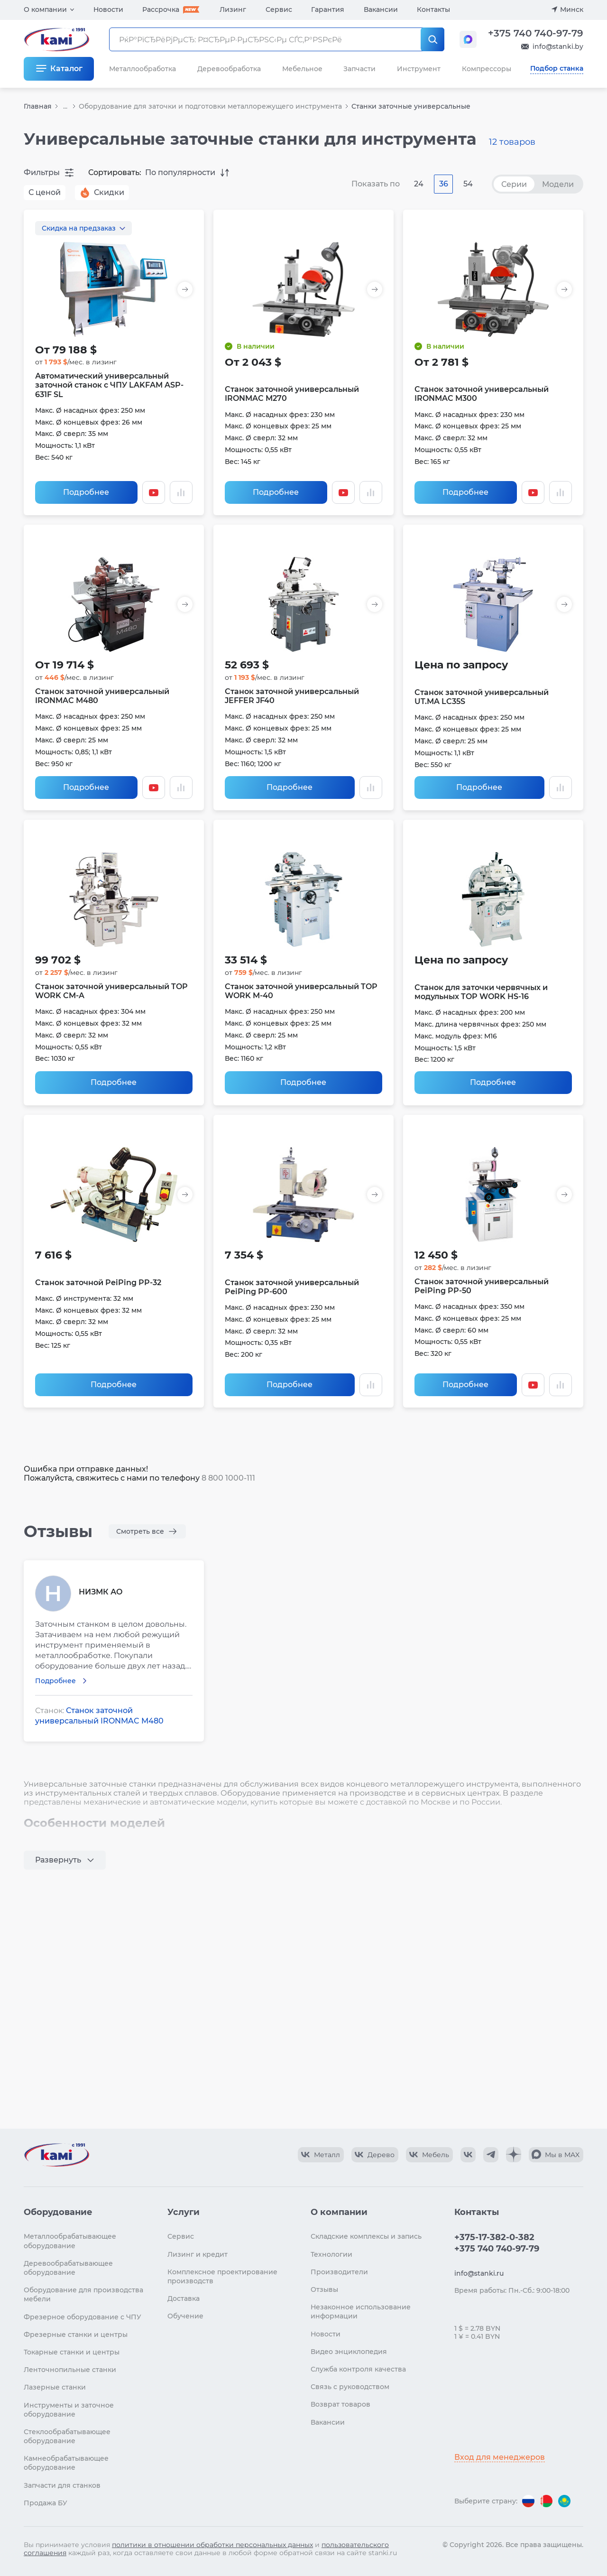 Image resolution: width=607 pixels, height=2576 pixels. I want to click on Станок для заточки червячных и модульных TOP WORK HS-16, so click(481, 992).